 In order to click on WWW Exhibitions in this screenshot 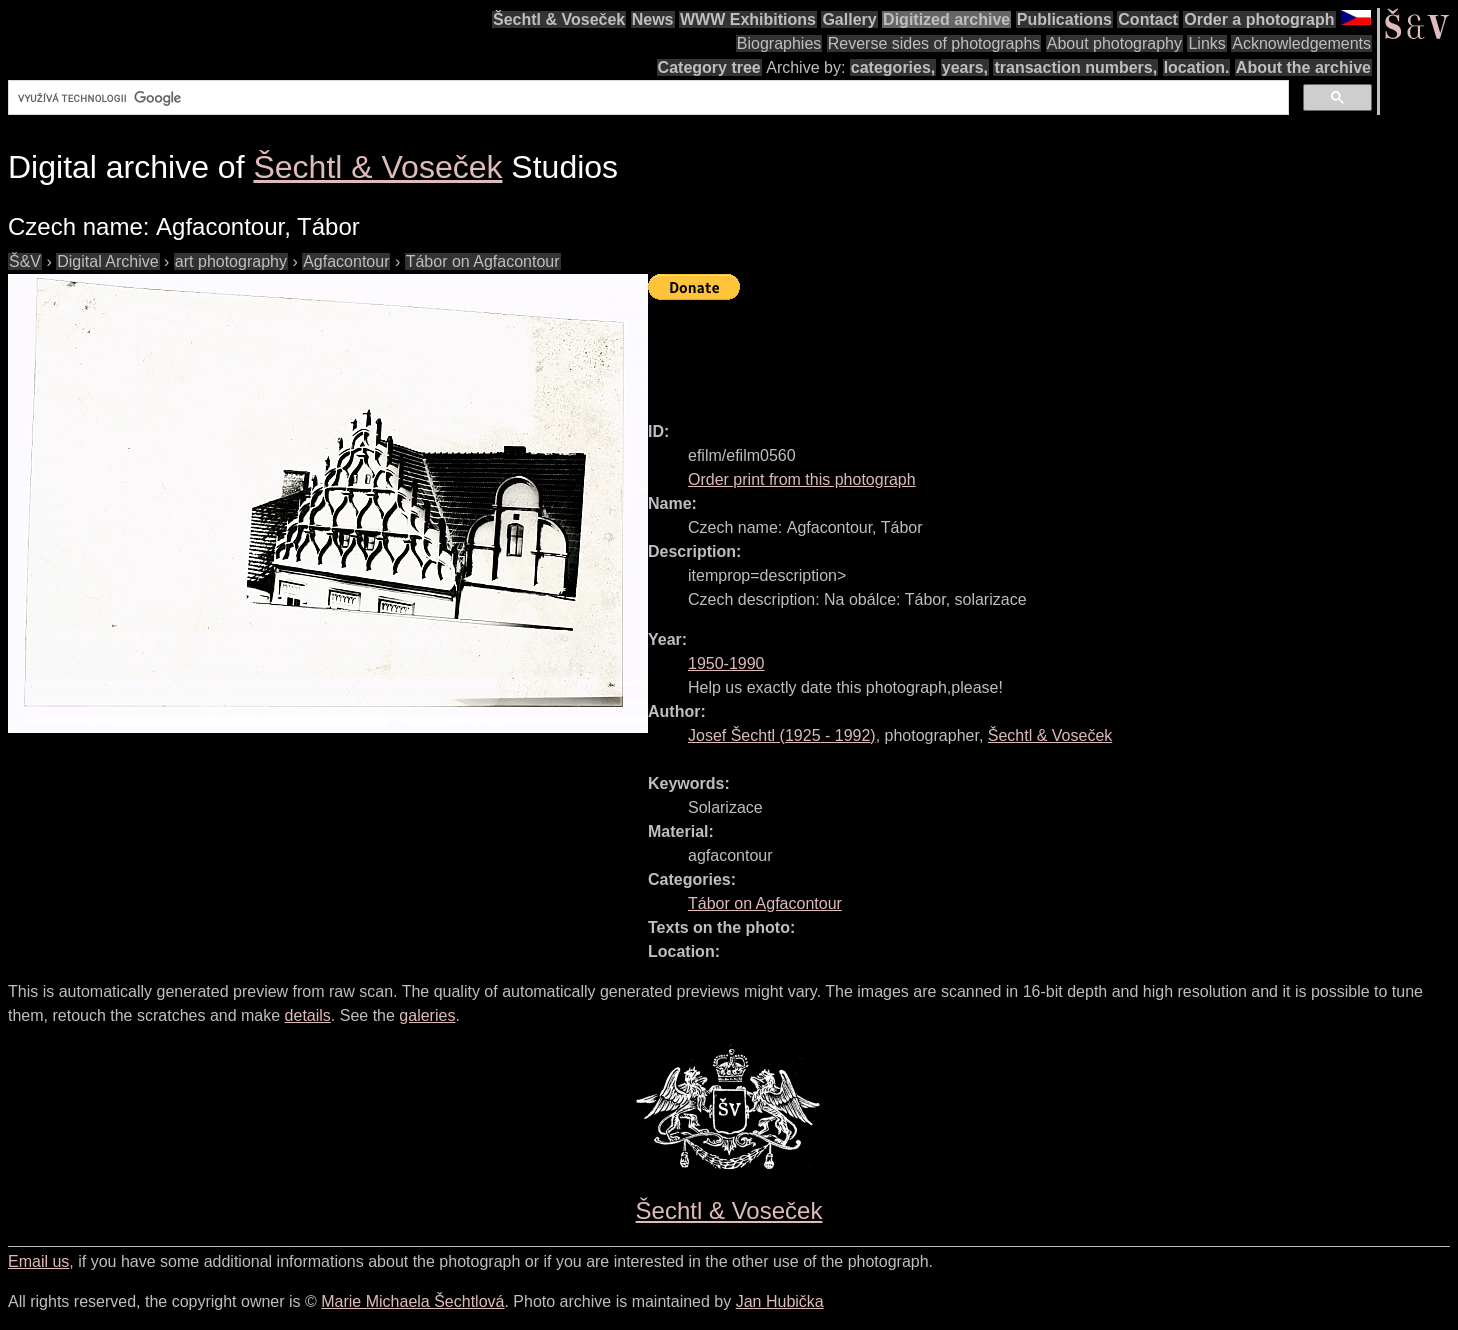, I will do `click(748, 19)`.